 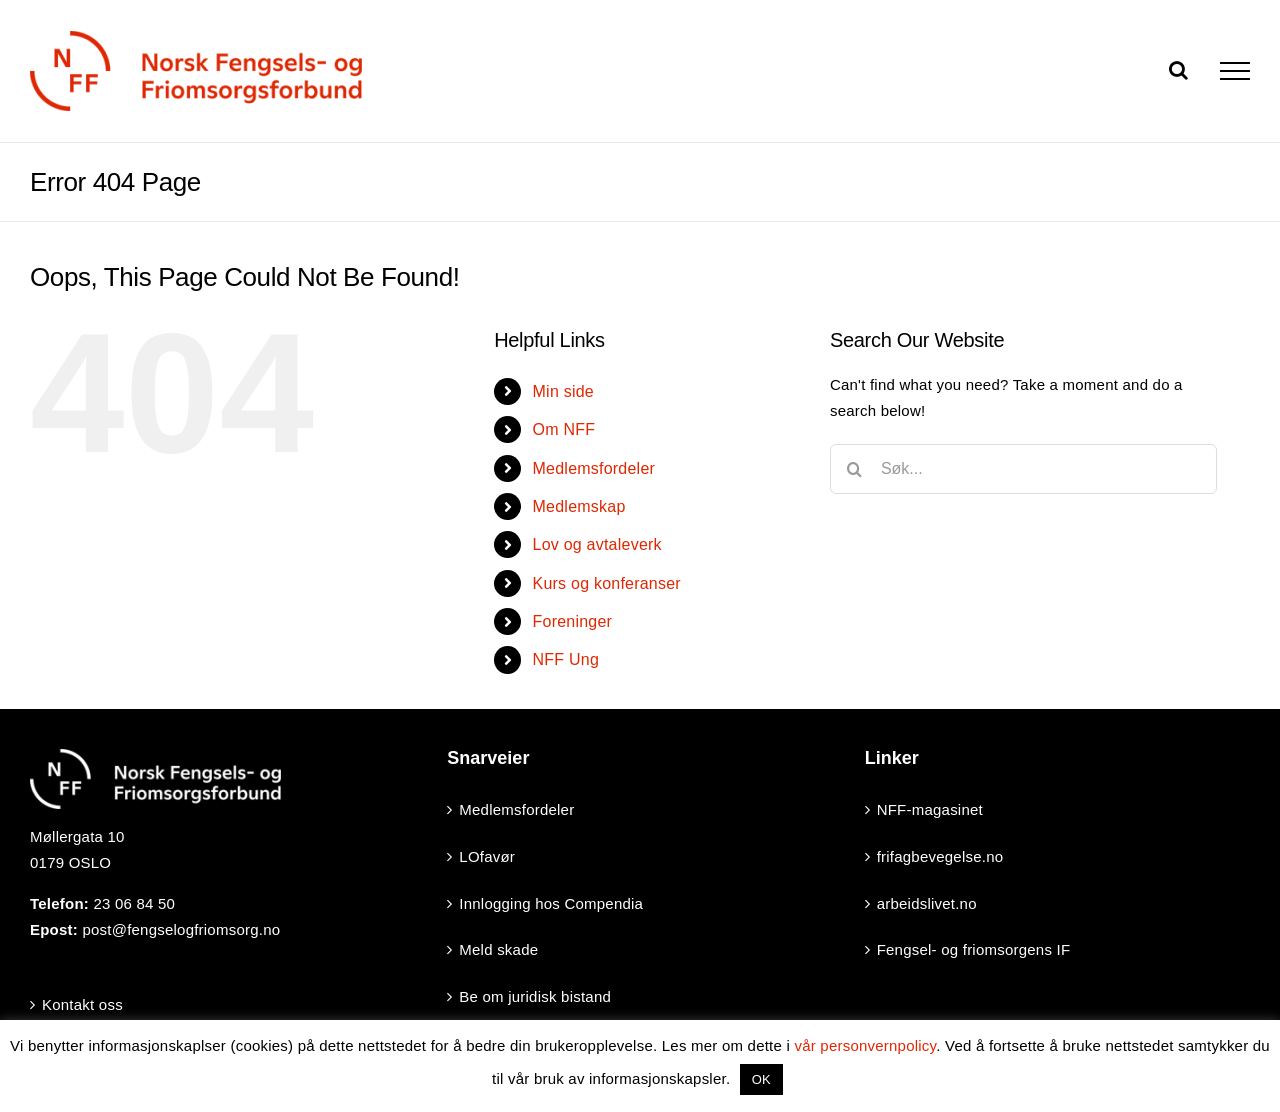 What do you see at coordinates (487, 856) in the screenshot?
I see `LOfavør` at bounding box center [487, 856].